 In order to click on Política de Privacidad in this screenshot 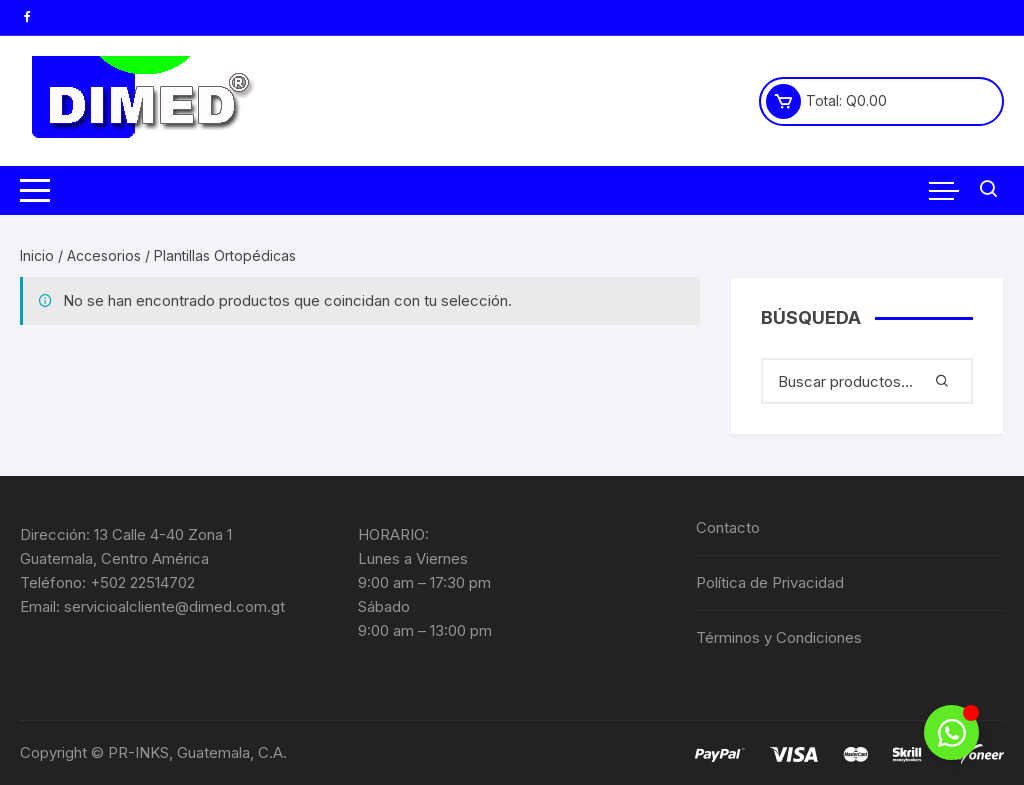, I will do `click(770, 582)`.